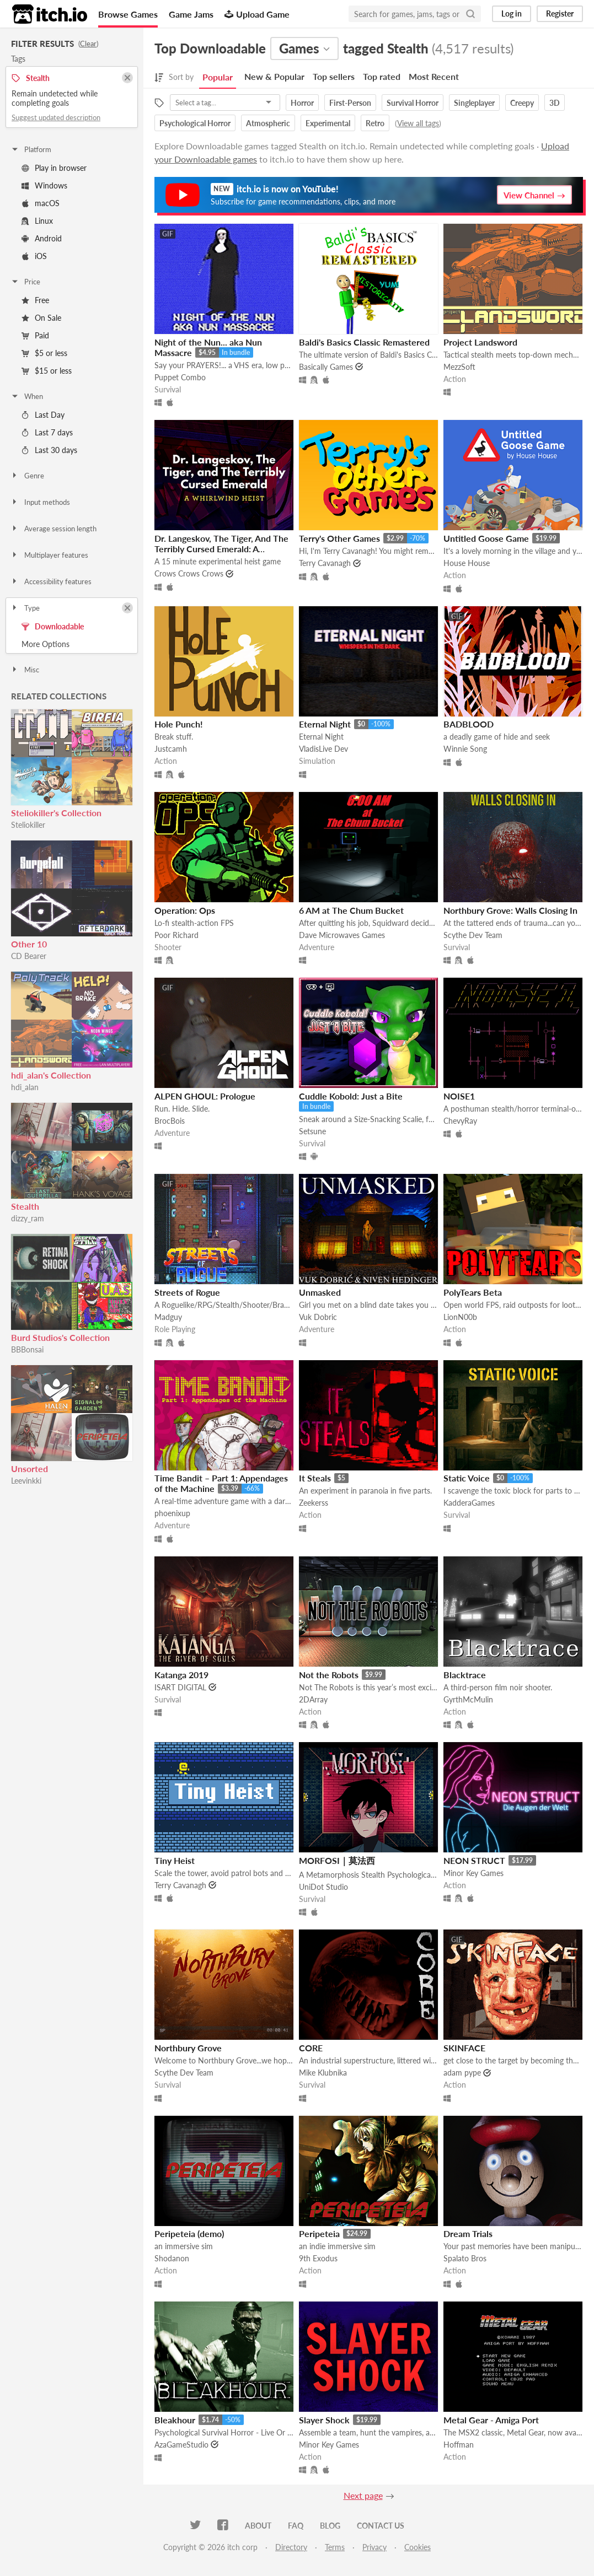 The height and width of the screenshot is (2576, 594). I want to click on Baldi's Basics Classic Remastered, so click(364, 342).